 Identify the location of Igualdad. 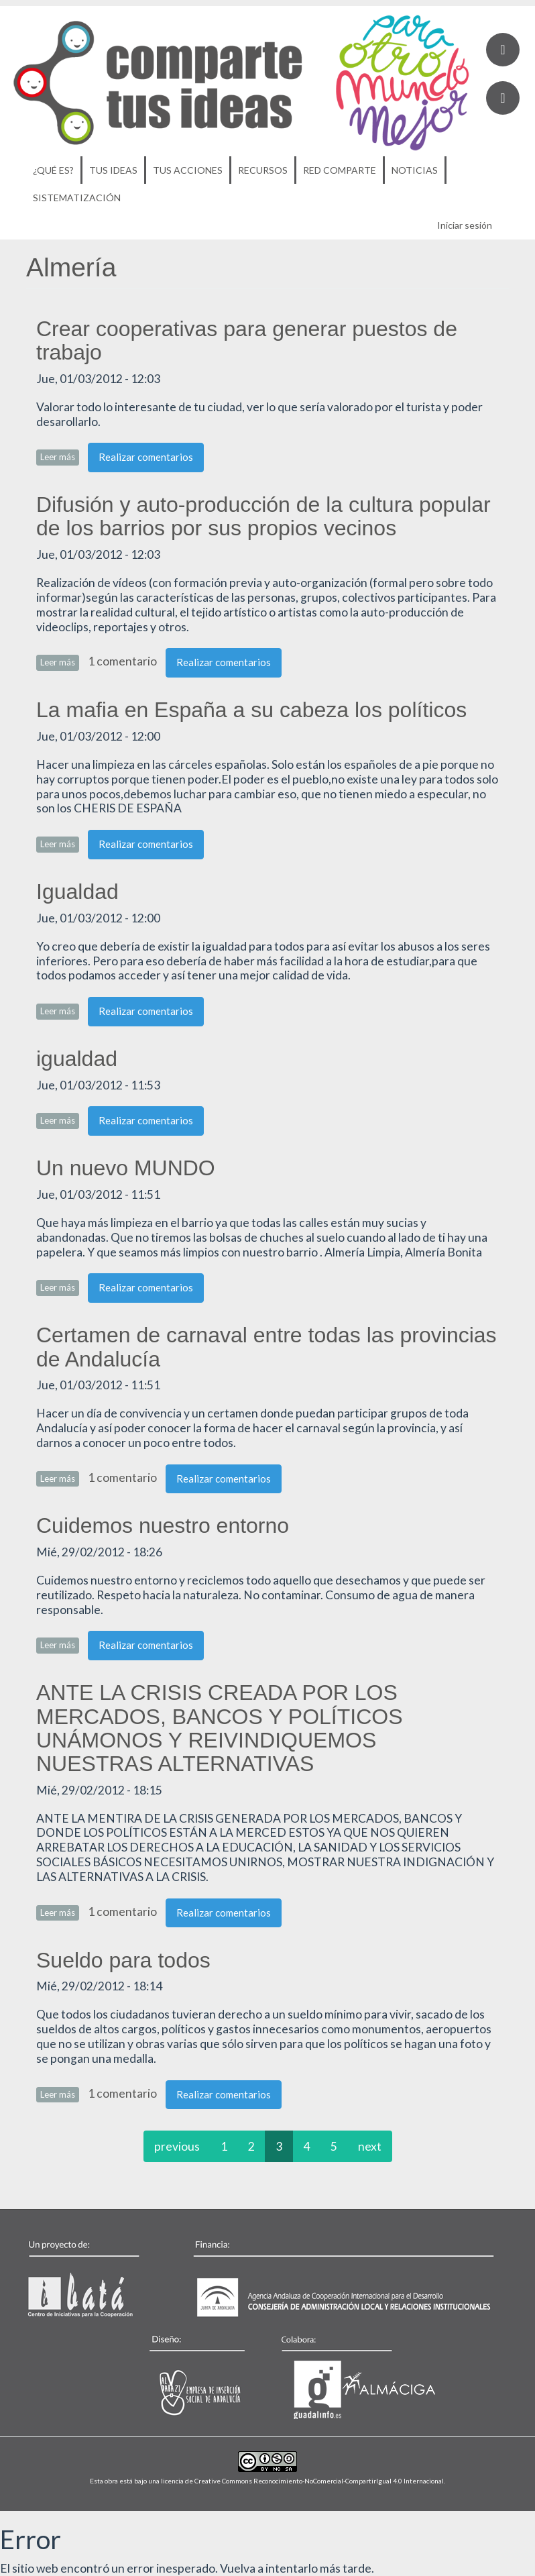
(77, 891).